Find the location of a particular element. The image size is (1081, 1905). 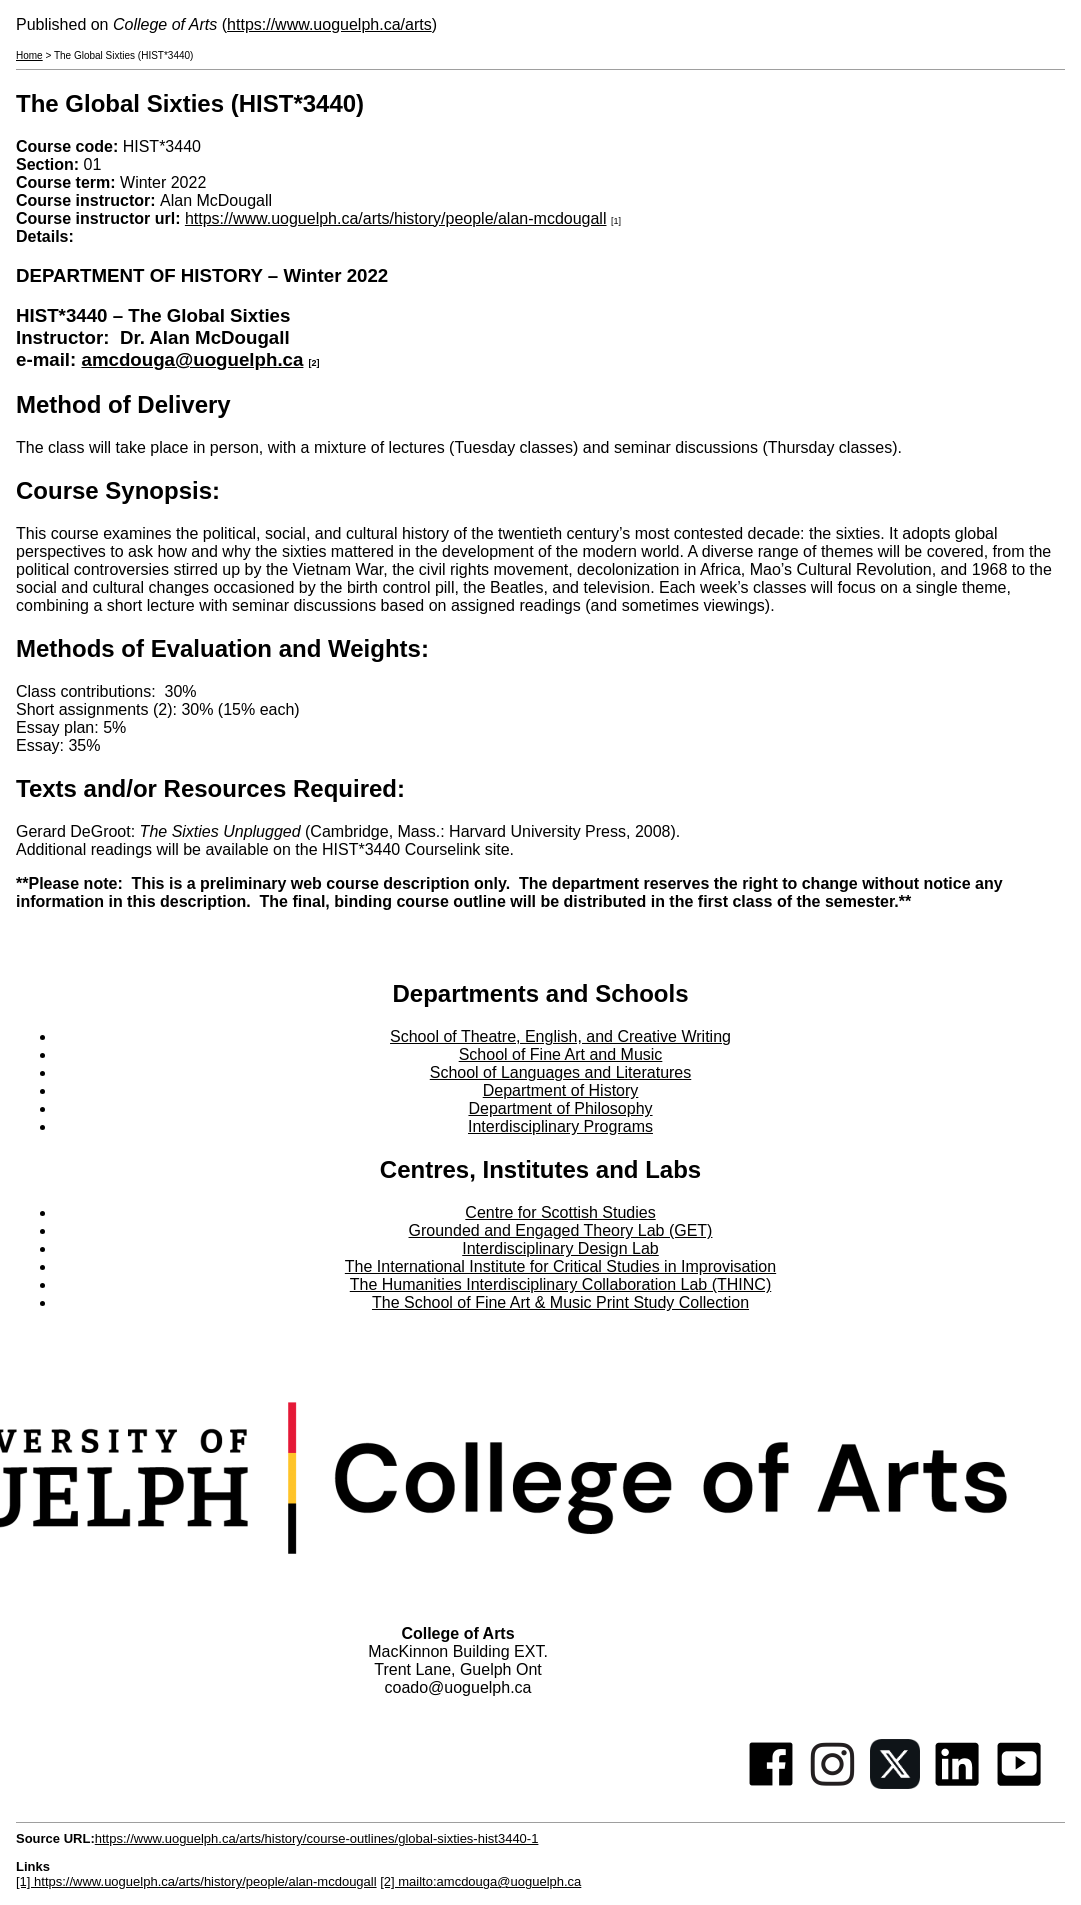

[Linkedin] is located at coordinates (957, 1783).